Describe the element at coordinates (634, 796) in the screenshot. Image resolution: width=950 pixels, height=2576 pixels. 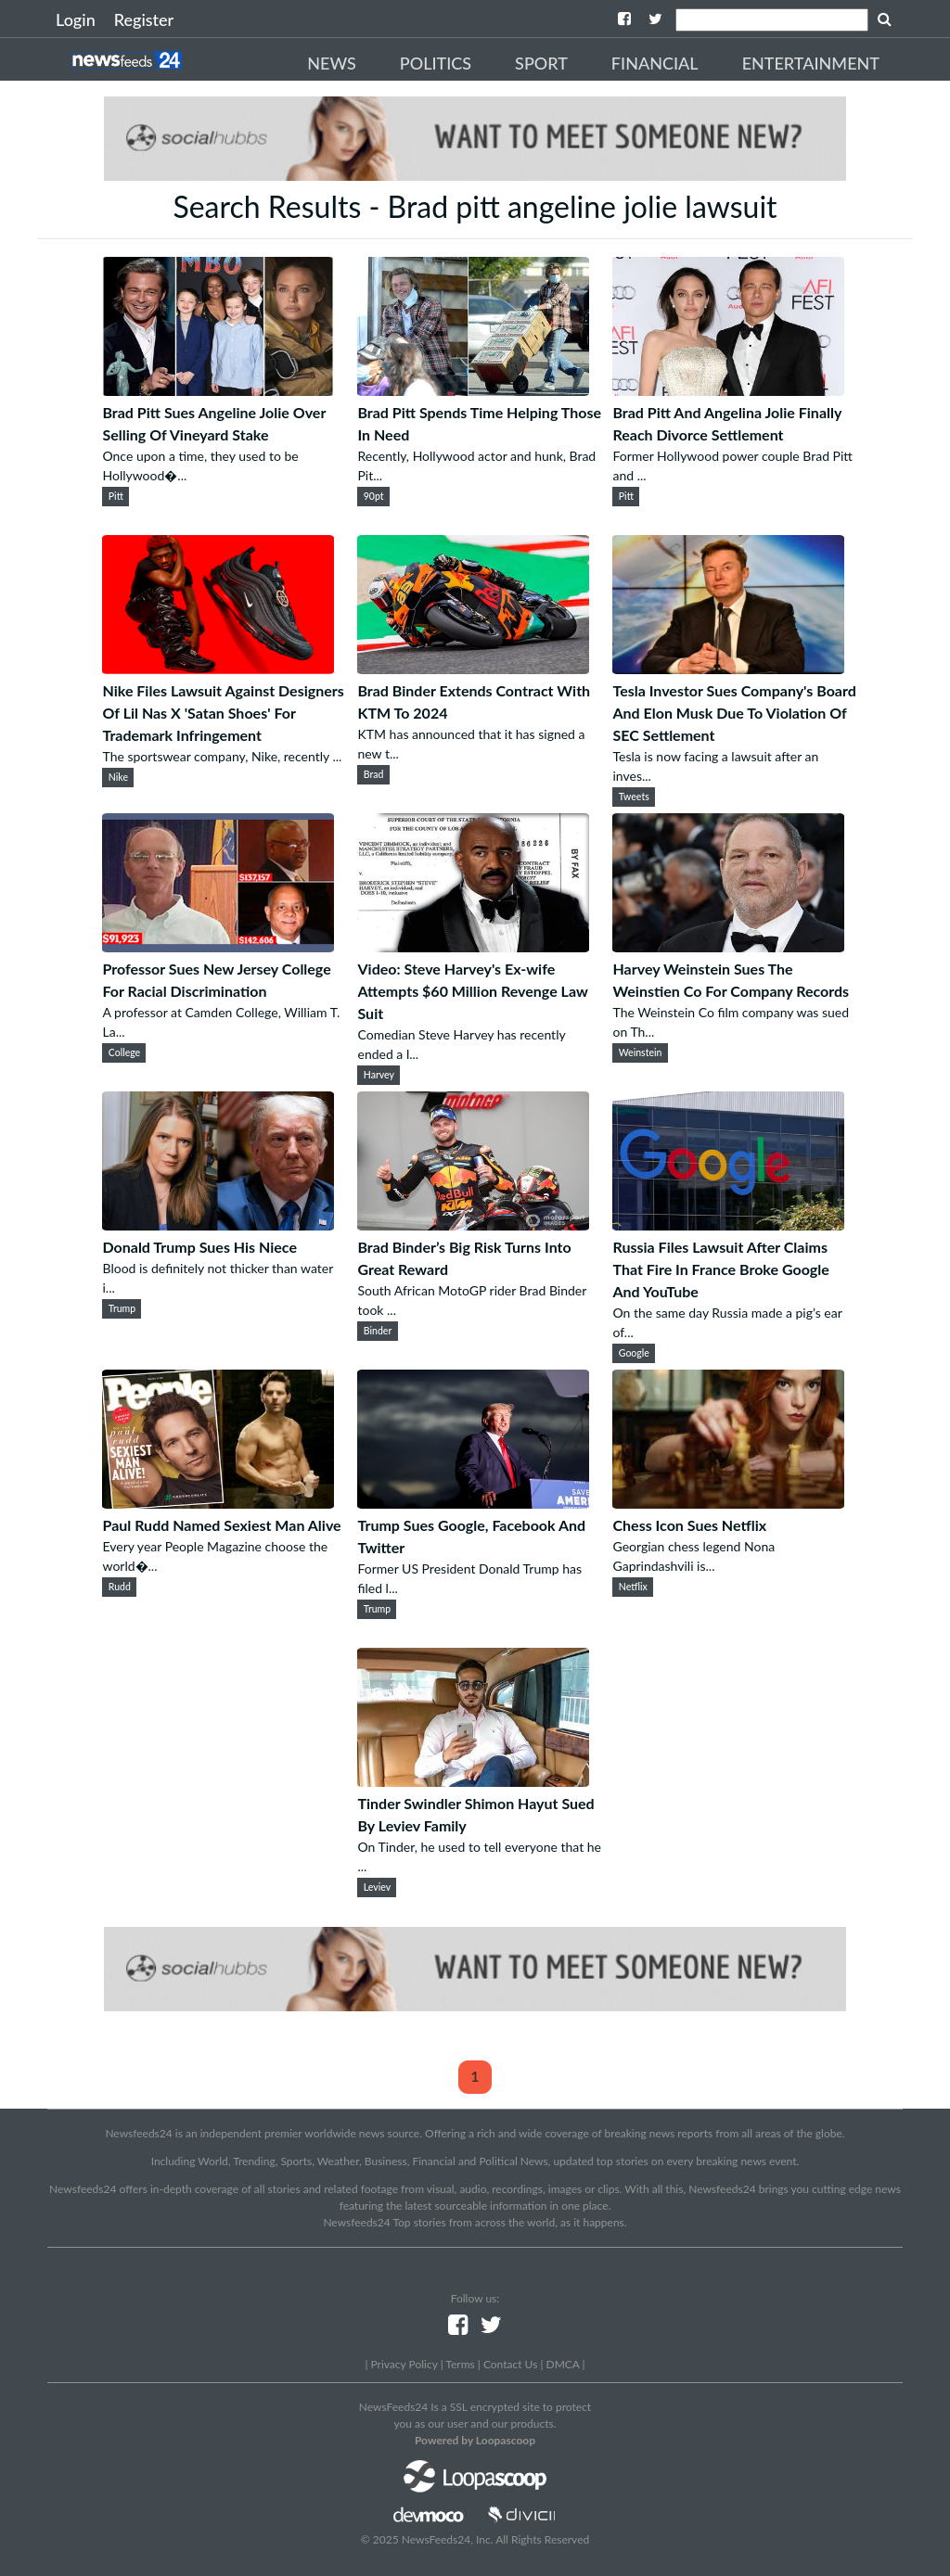
I see `Tweets` at that location.